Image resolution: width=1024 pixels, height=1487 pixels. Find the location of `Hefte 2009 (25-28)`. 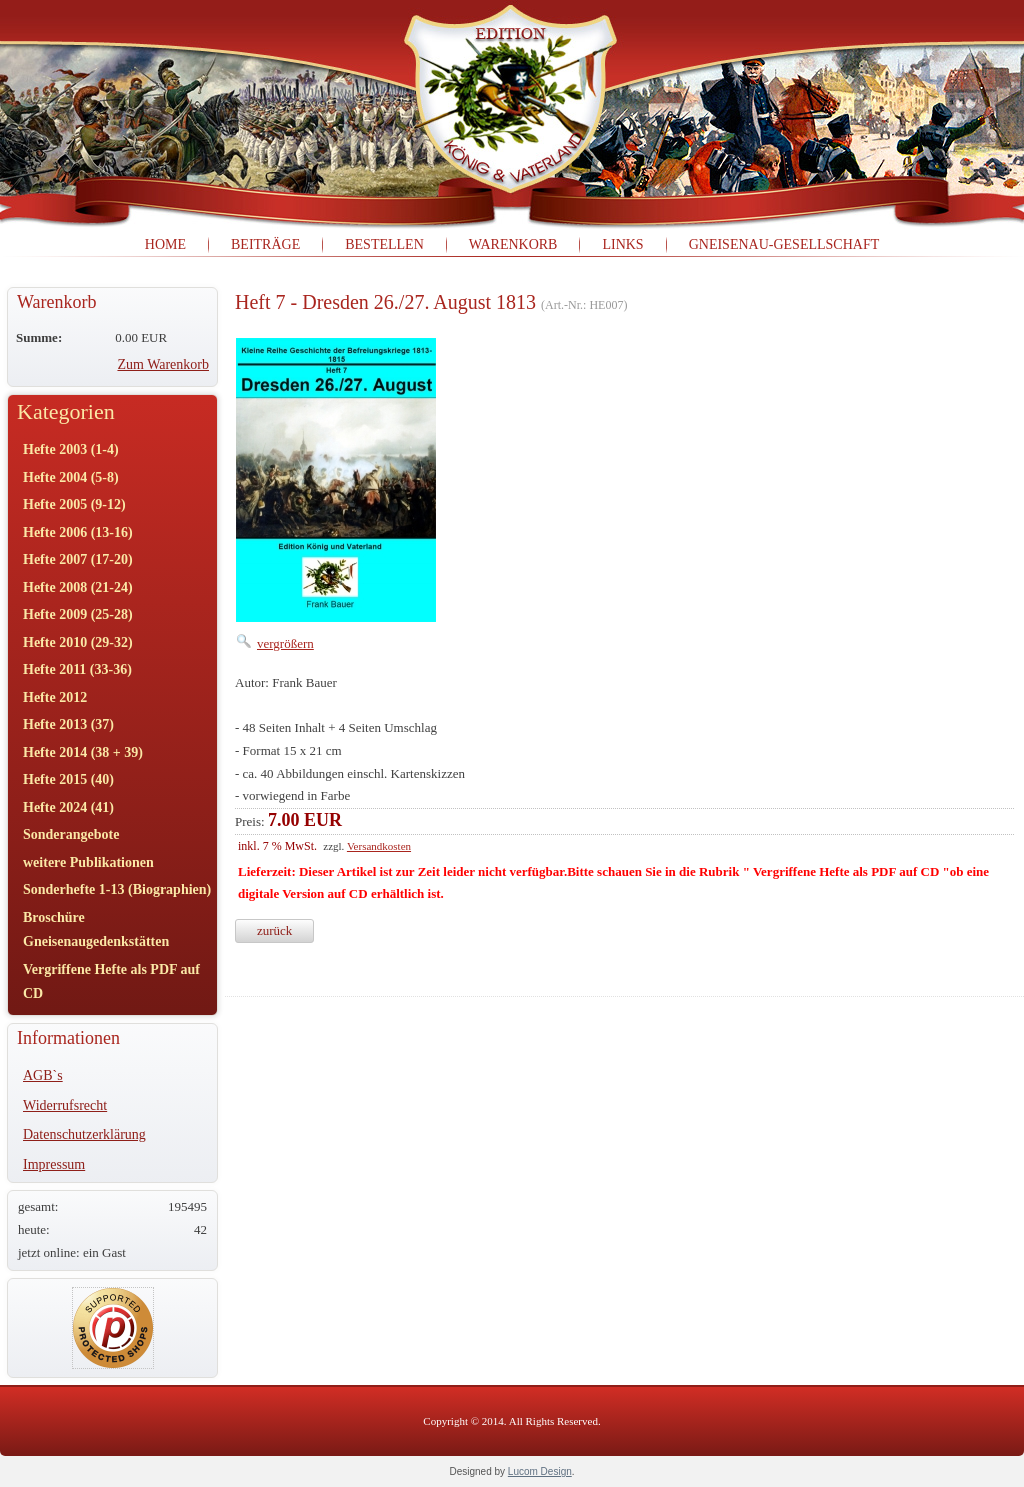

Hefte 2009 (25-28) is located at coordinates (78, 614).